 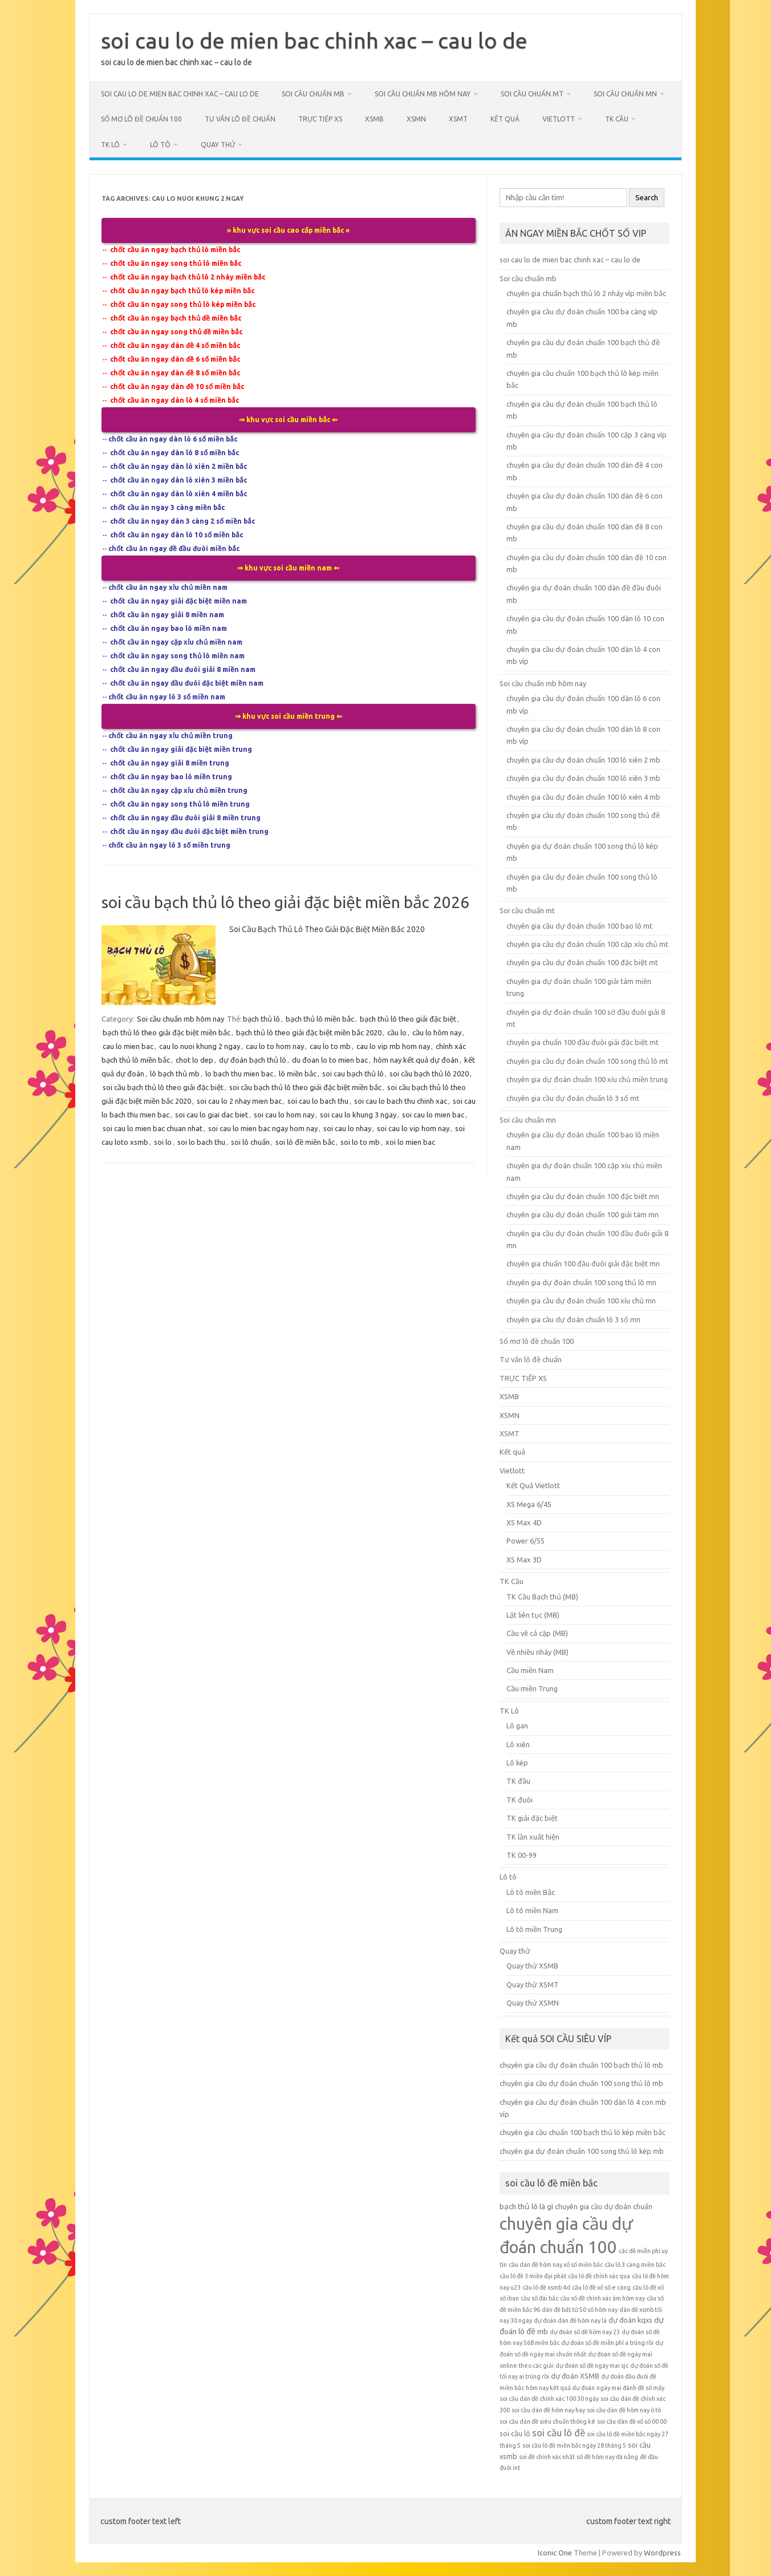 What do you see at coordinates (581, 1301) in the screenshot?
I see `chuyên gia cầu dự đoán chuẩn 100 xíu chủ mn` at bounding box center [581, 1301].